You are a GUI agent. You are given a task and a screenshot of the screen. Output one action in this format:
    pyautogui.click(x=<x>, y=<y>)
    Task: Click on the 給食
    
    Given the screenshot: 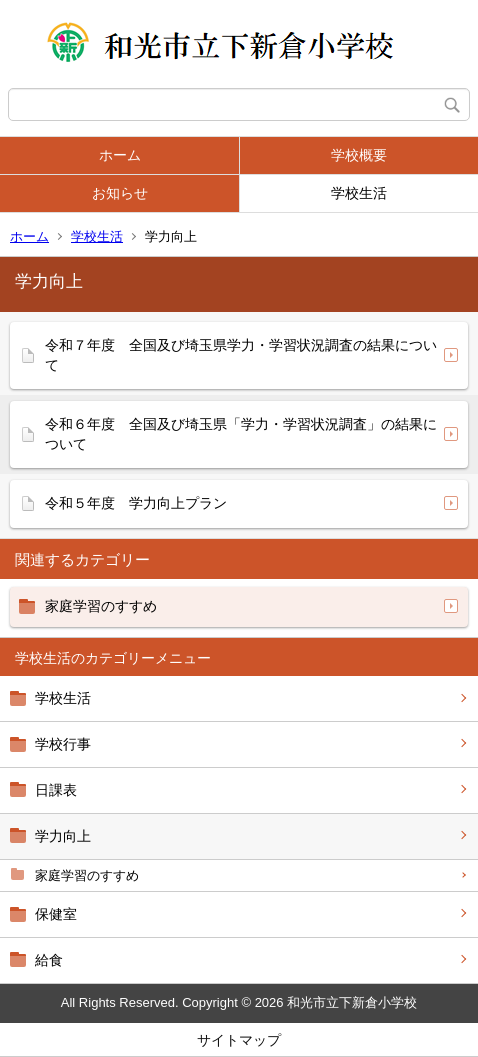 What is the action you would take?
    pyautogui.click(x=49, y=960)
    